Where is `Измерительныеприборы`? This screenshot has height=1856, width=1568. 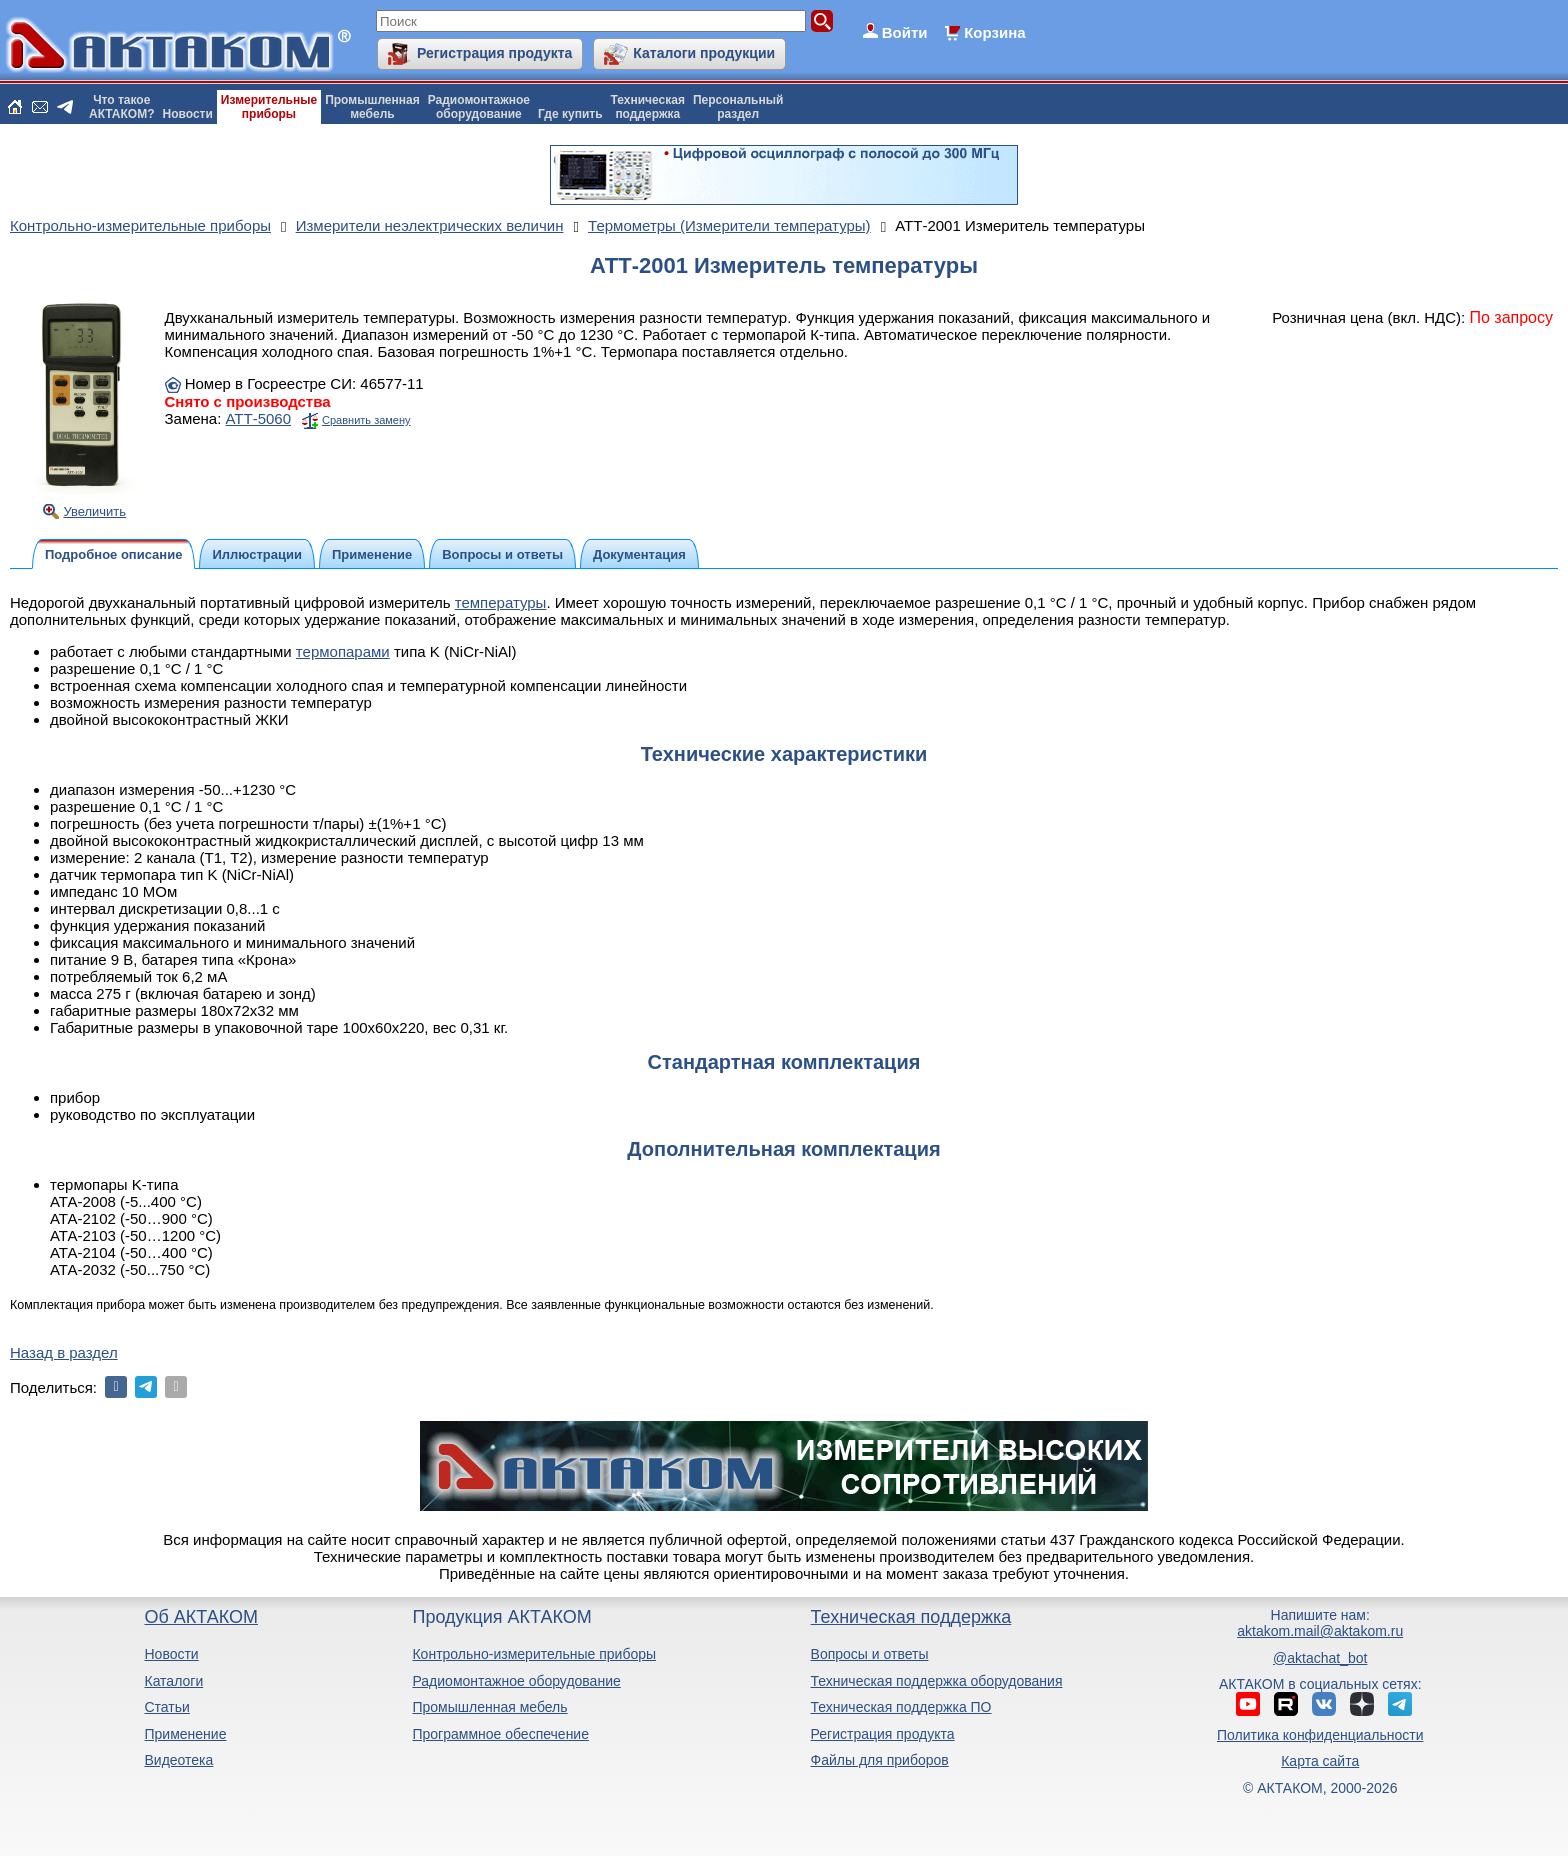 Измерительныеприборы is located at coordinates (269, 107).